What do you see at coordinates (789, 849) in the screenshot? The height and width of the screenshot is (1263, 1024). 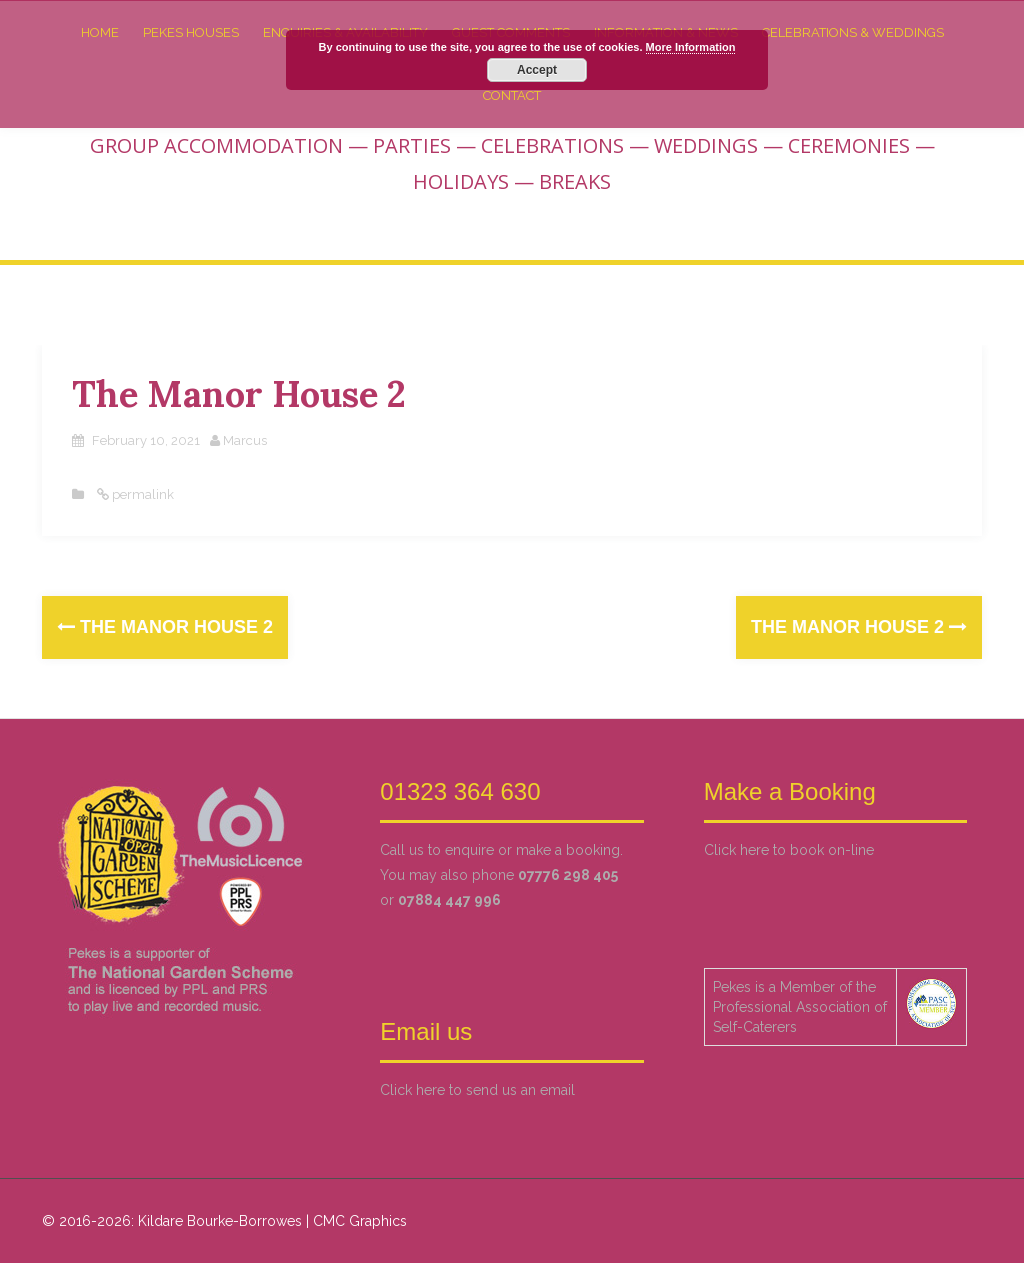 I see `Click here to book on-line` at bounding box center [789, 849].